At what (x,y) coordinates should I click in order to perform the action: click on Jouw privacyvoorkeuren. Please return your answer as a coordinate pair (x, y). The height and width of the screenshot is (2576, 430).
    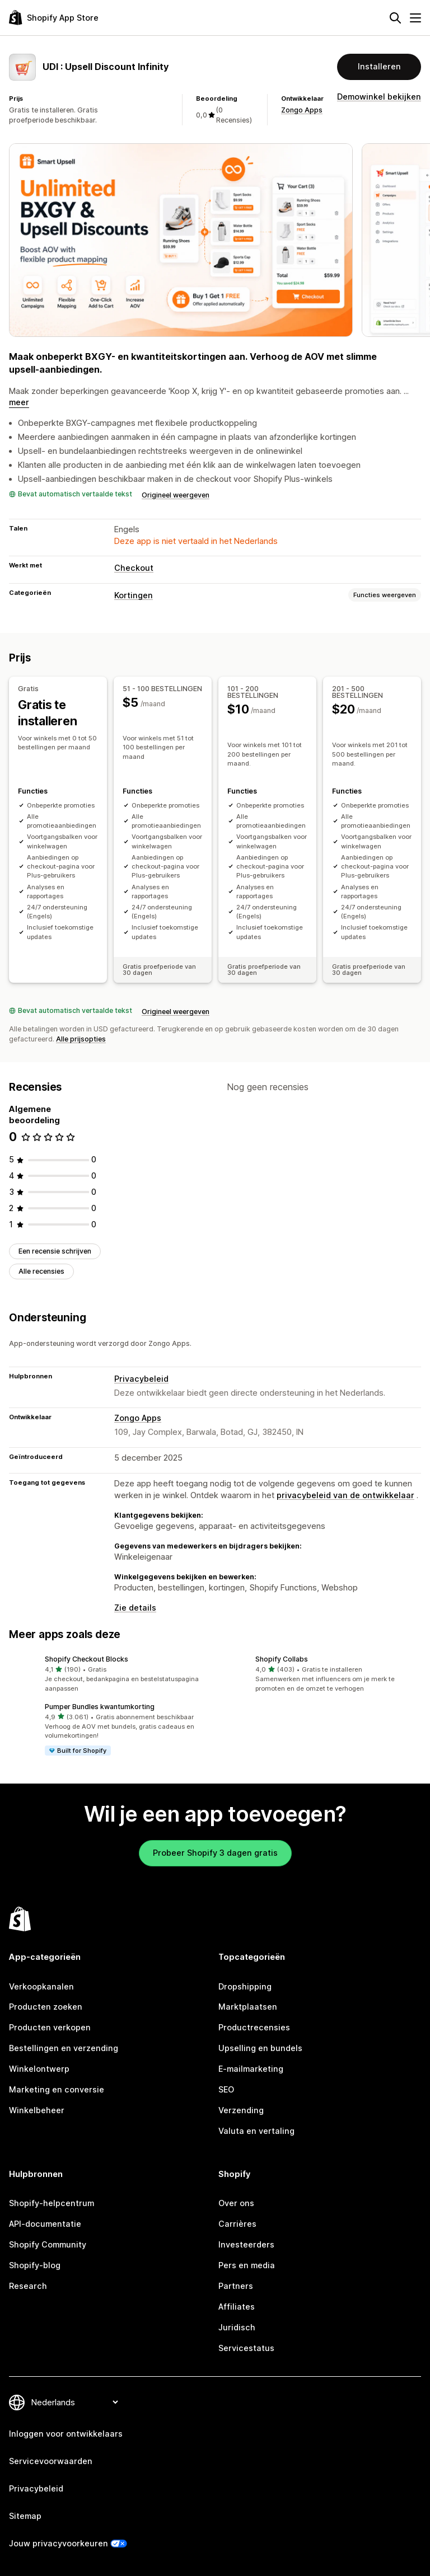
    Looking at the image, I should click on (58, 2542).